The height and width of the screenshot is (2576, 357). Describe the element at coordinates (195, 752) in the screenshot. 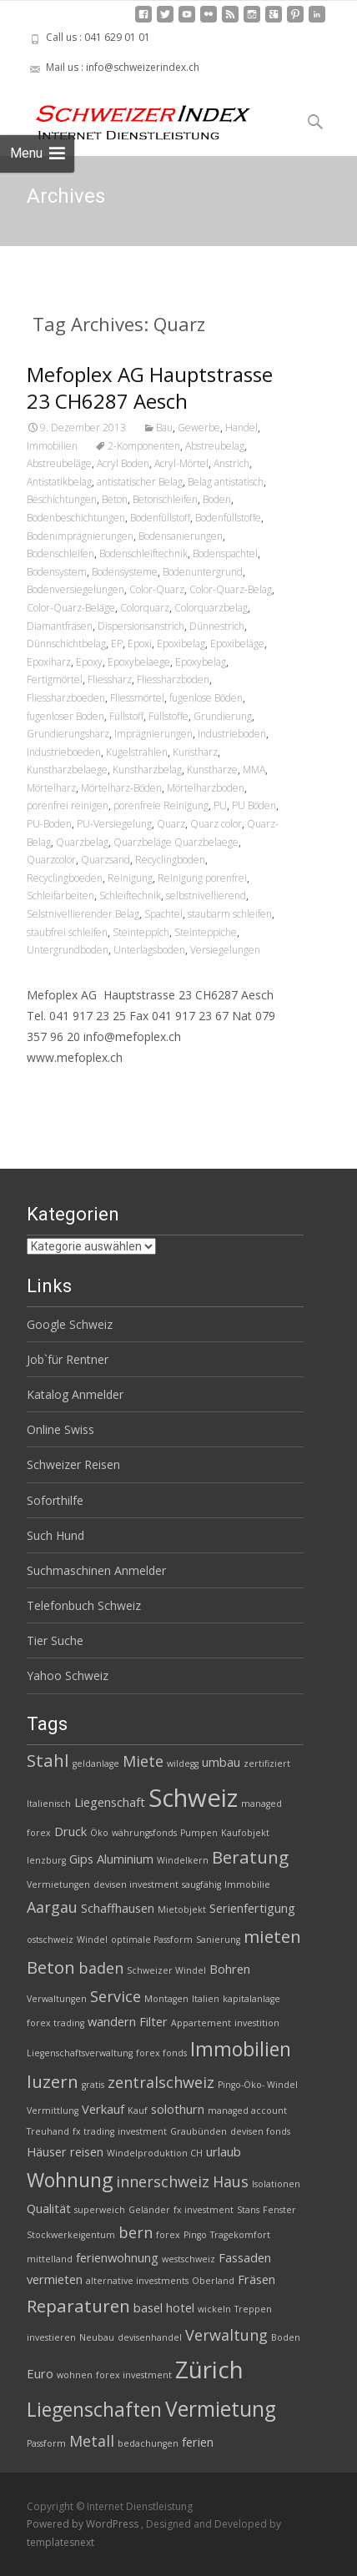

I see `Kunstharz` at that location.